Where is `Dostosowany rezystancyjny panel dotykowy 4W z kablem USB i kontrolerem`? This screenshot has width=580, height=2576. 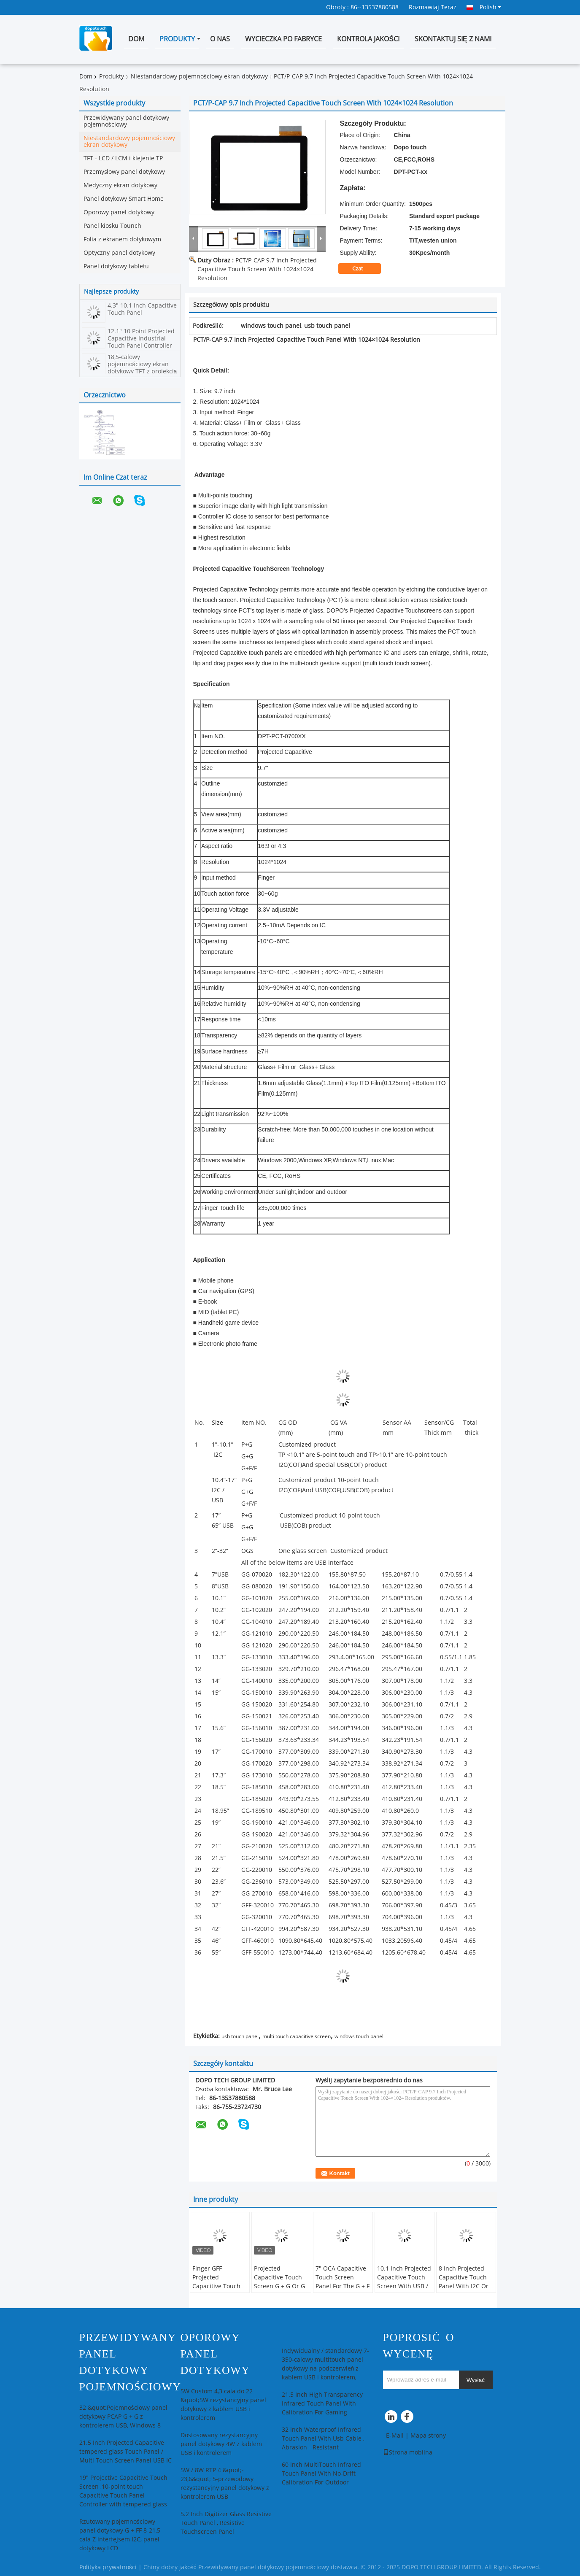
Dostosowany rezystancyjny panel dotykowy 4W z kablem USB i kontrolerem is located at coordinates (221, 2444).